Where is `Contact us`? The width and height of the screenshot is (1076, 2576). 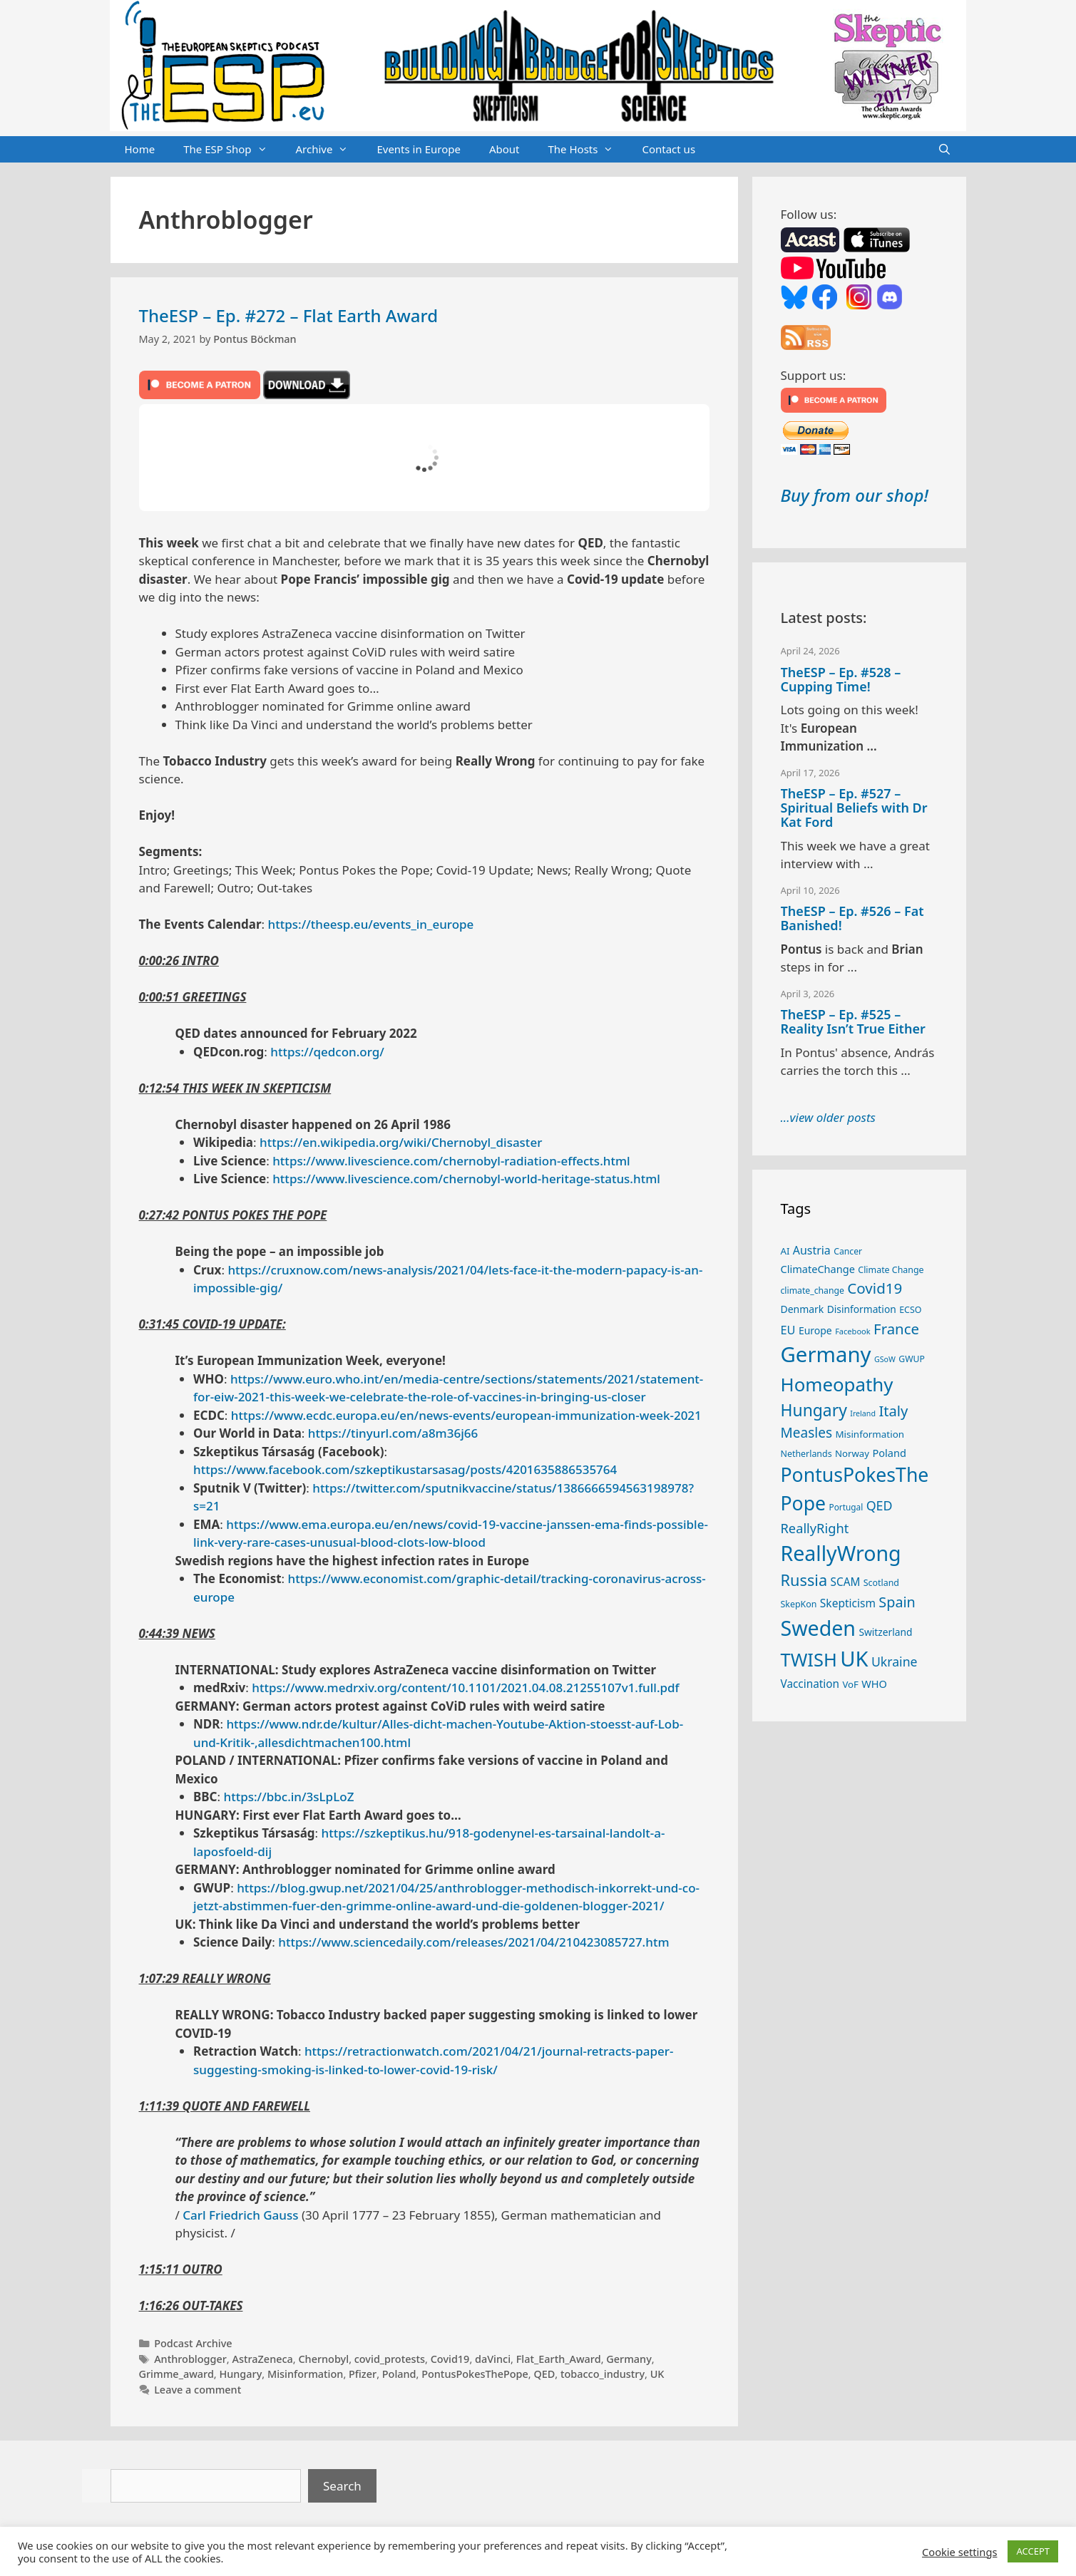 Contact us is located at coordinates (668, 149).